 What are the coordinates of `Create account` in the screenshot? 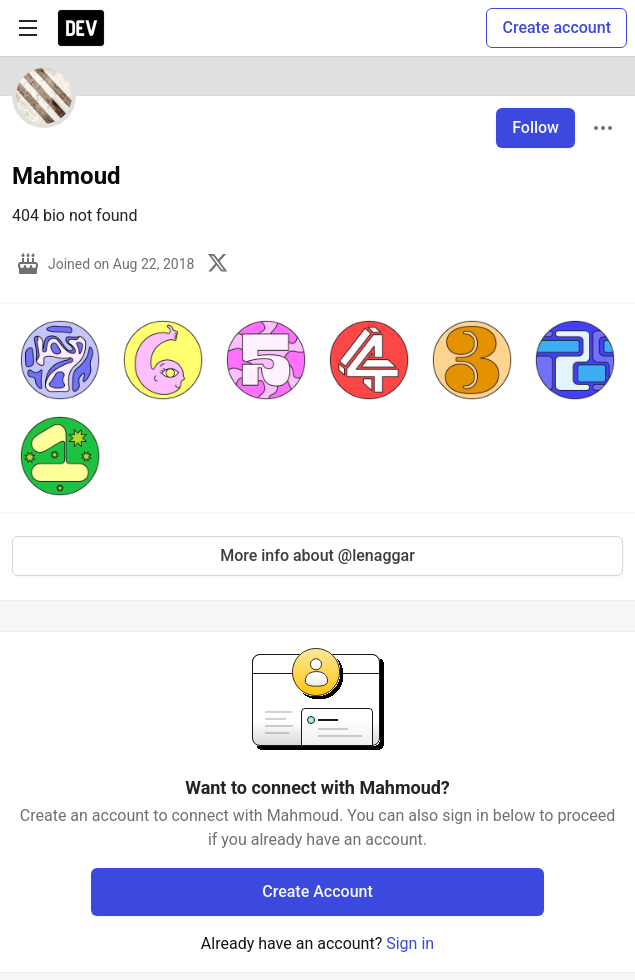 It's located at (556, 27).